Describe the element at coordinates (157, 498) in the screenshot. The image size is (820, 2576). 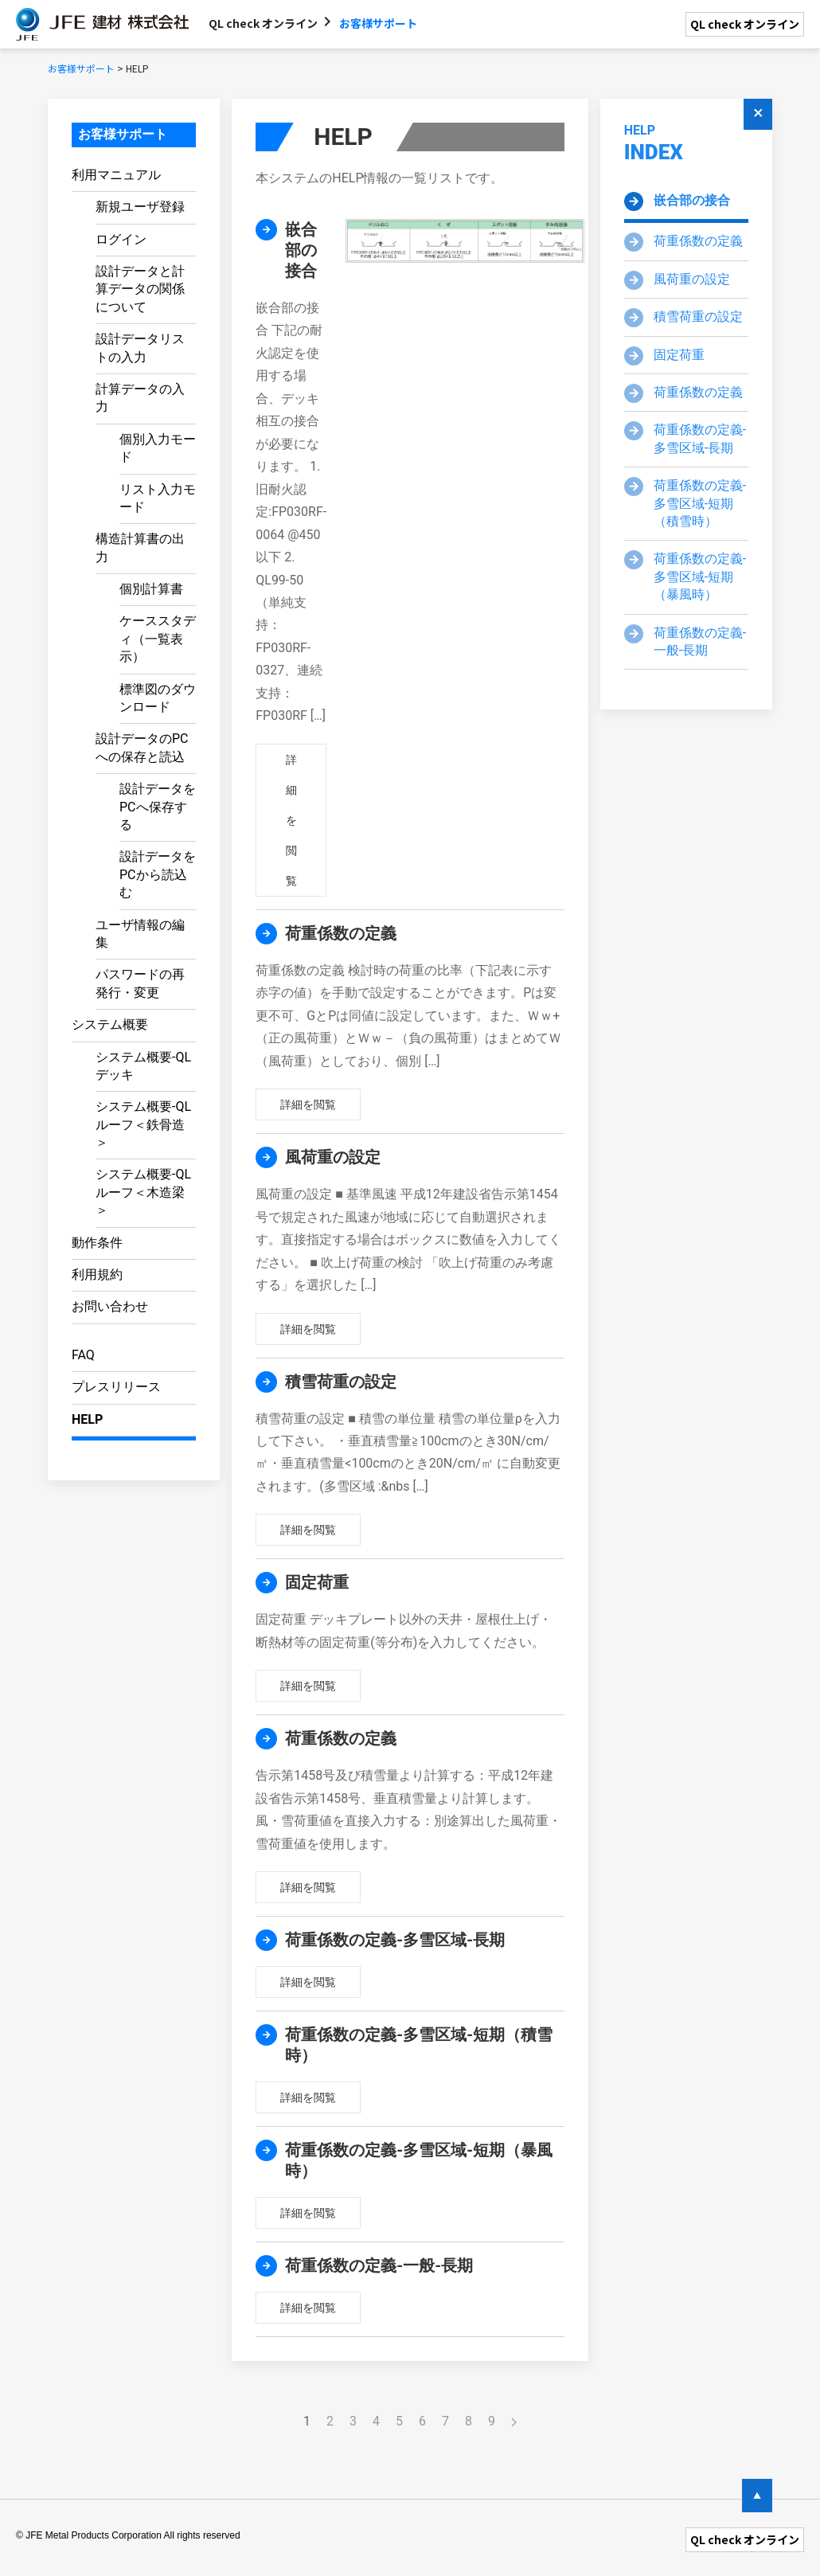
I see `リスト入力モード` at that location.